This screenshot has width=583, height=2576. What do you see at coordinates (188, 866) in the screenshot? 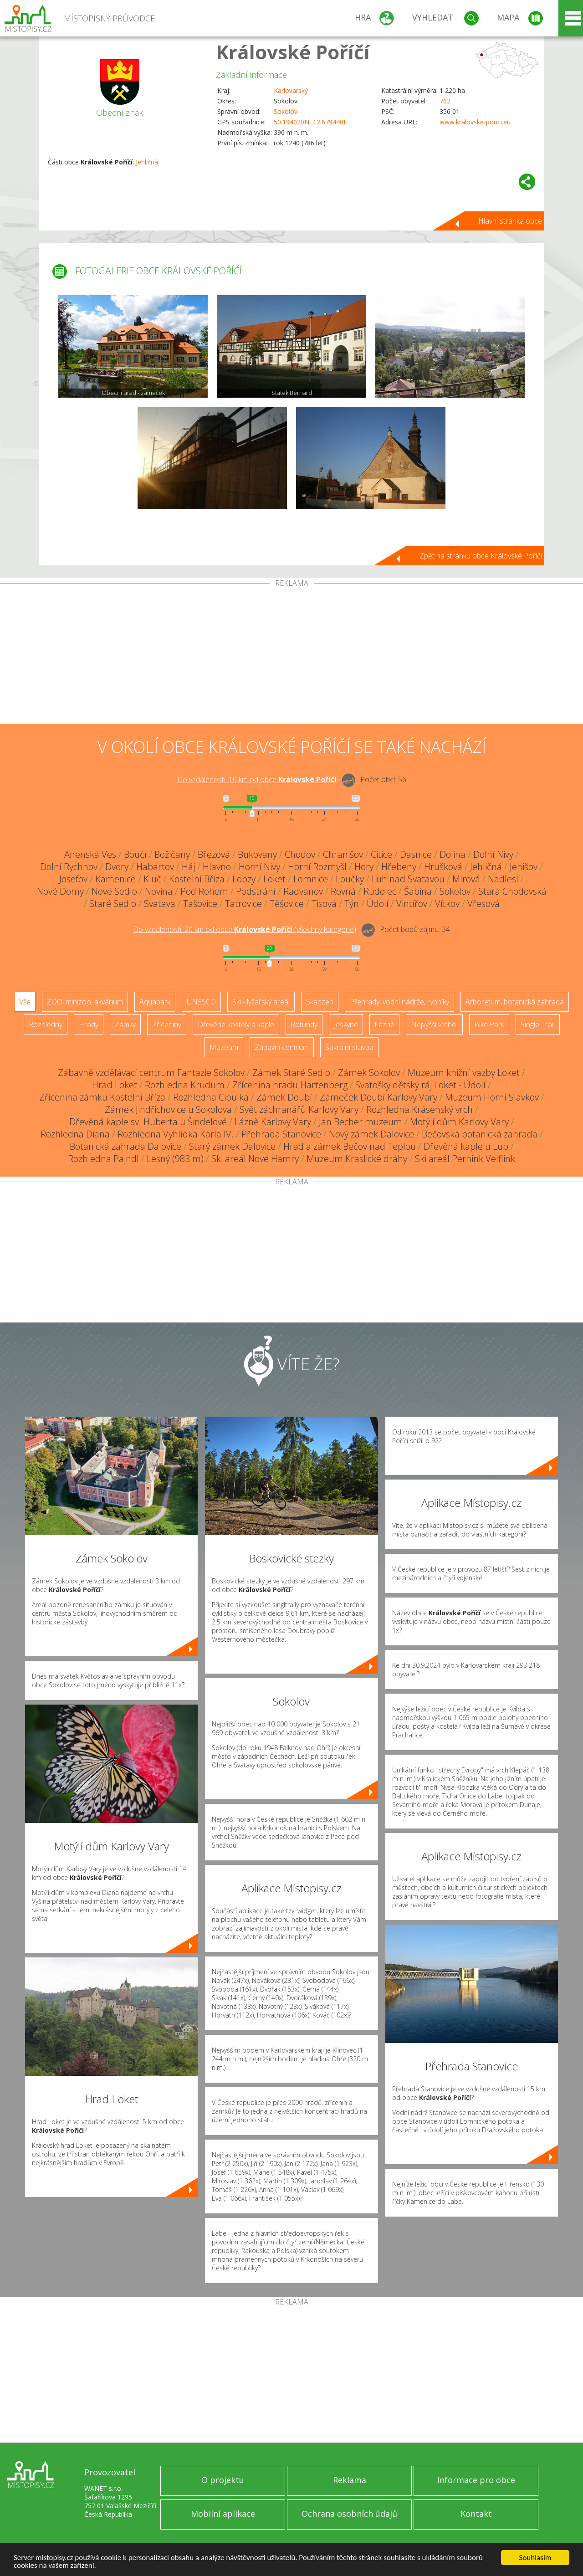
I see `Háj` at bounding box center [188, 866].